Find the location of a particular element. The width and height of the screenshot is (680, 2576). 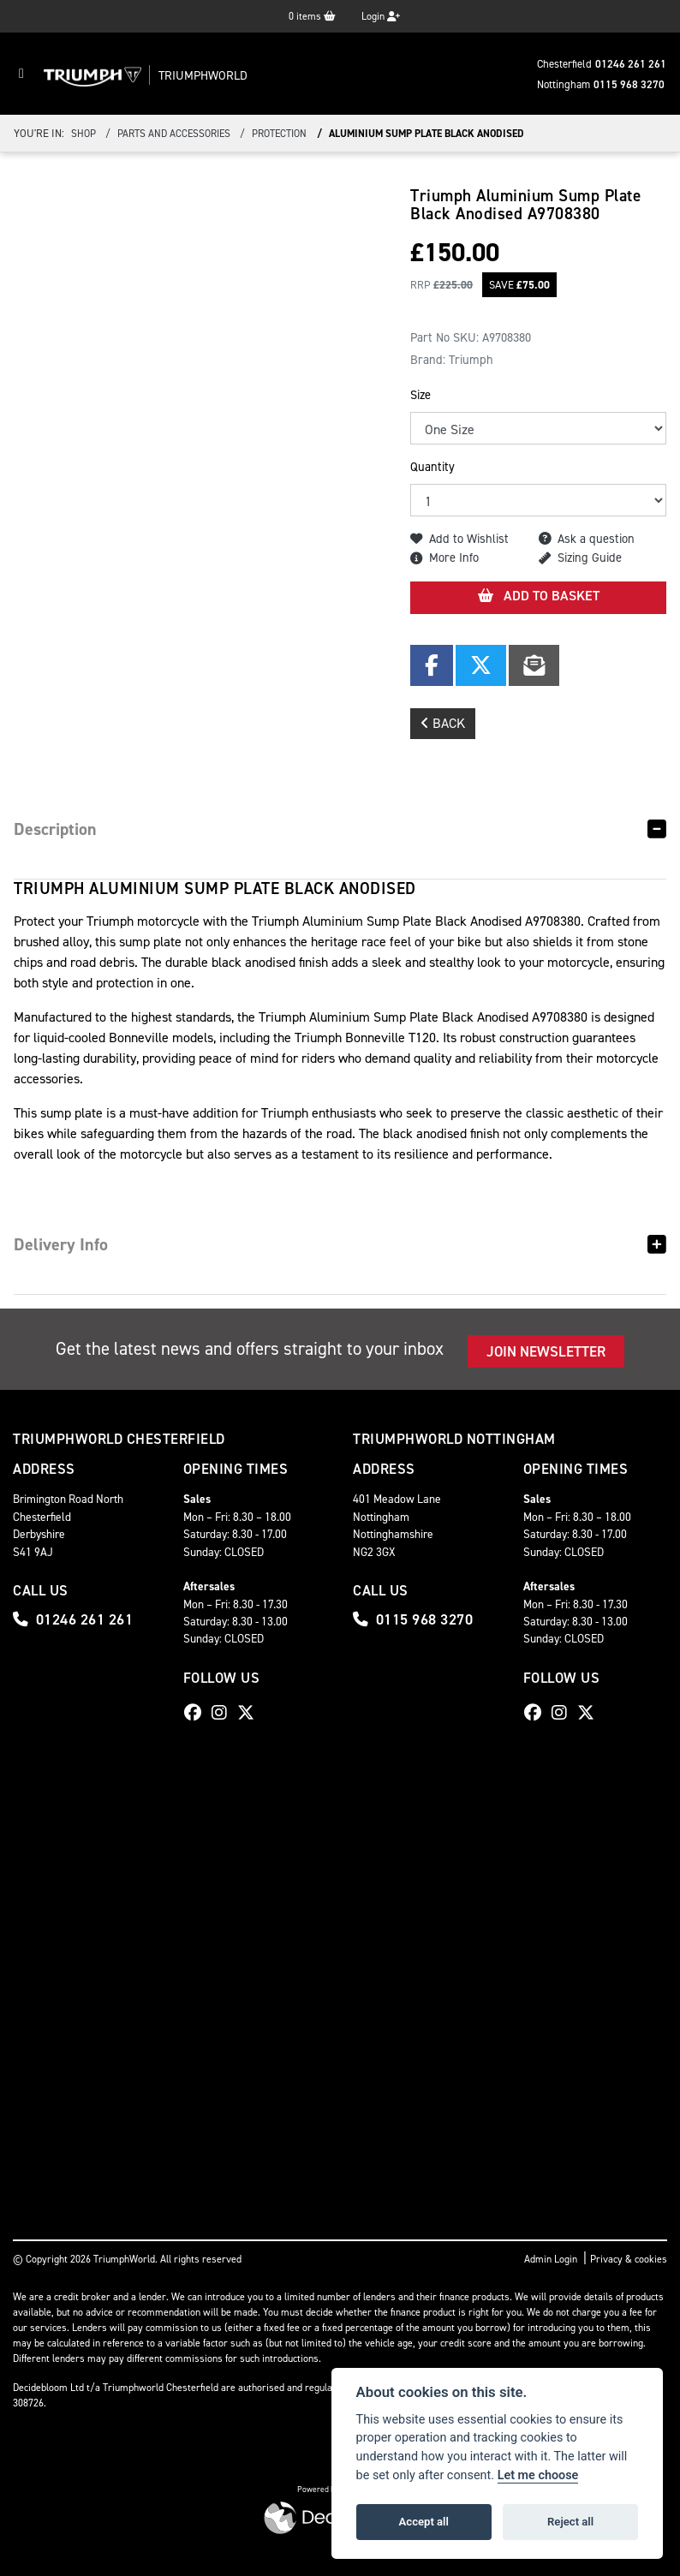

Protection is located at coordinates (279, 133).